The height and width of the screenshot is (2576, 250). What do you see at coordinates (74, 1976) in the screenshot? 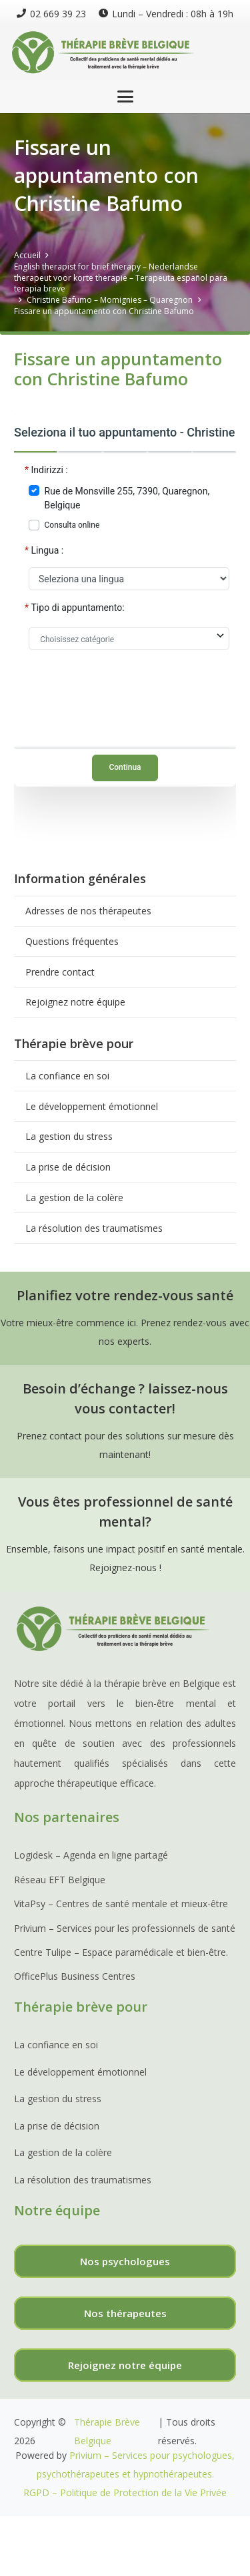
I see `OfficePlus Business Centres` at bounding box center [74, 1976].